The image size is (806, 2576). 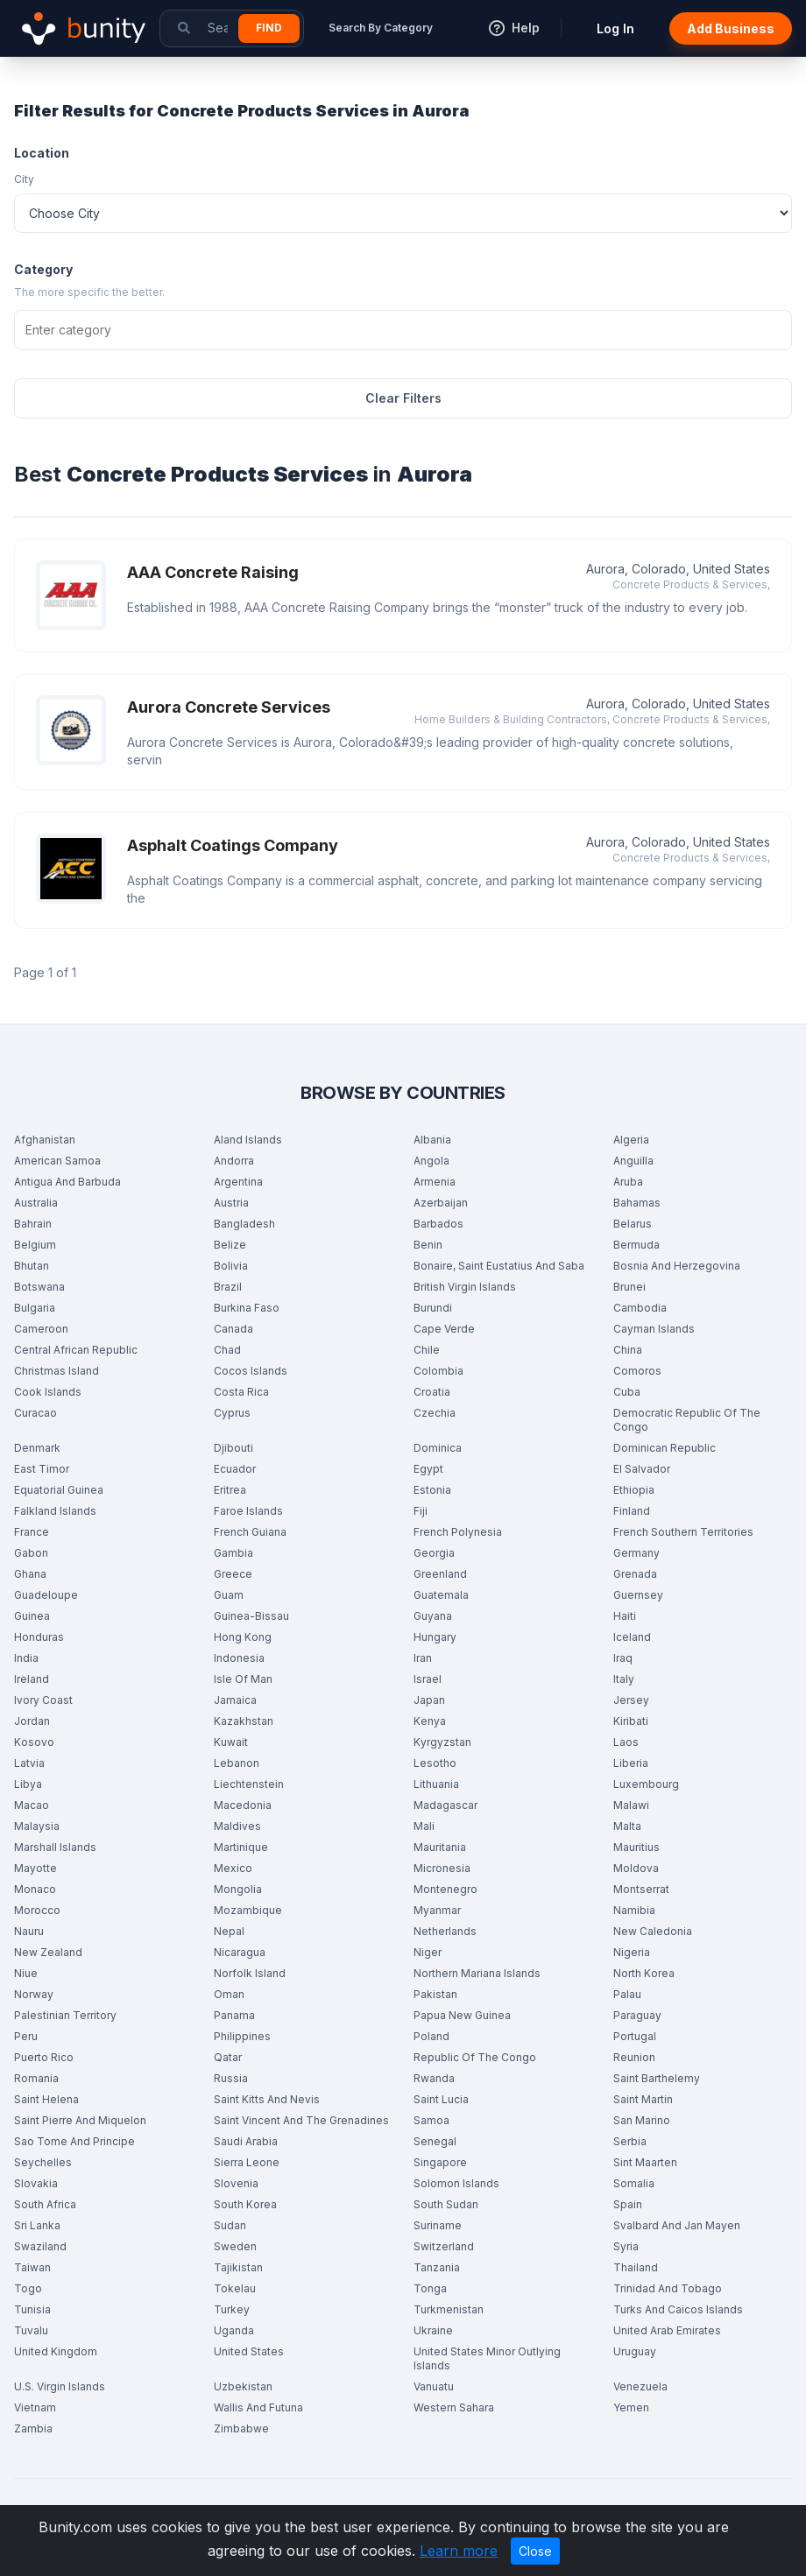 I want to click on Ivory Coast, so click(x=43, y=1700).